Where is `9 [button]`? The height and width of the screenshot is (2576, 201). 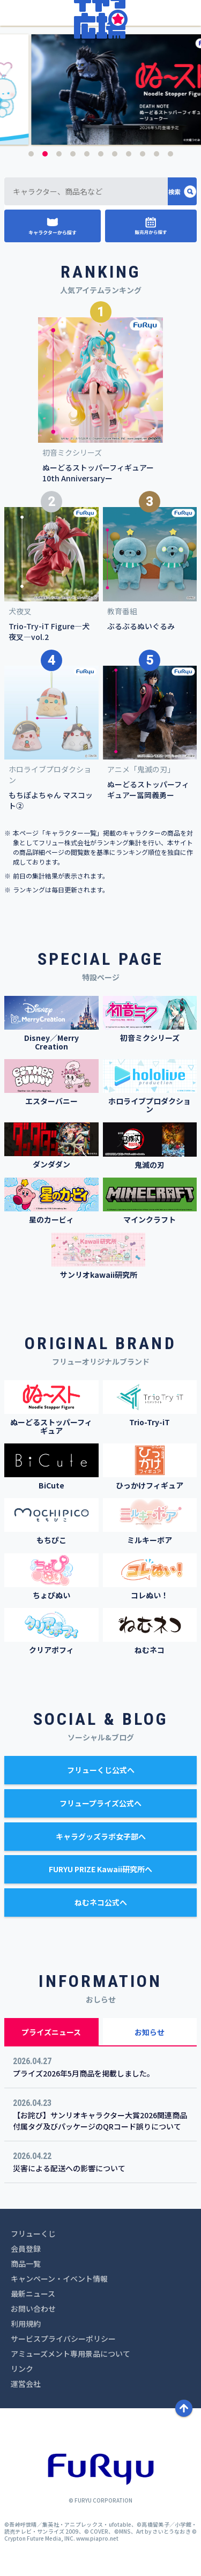 9 [button] is located at coordinates (142, 154).